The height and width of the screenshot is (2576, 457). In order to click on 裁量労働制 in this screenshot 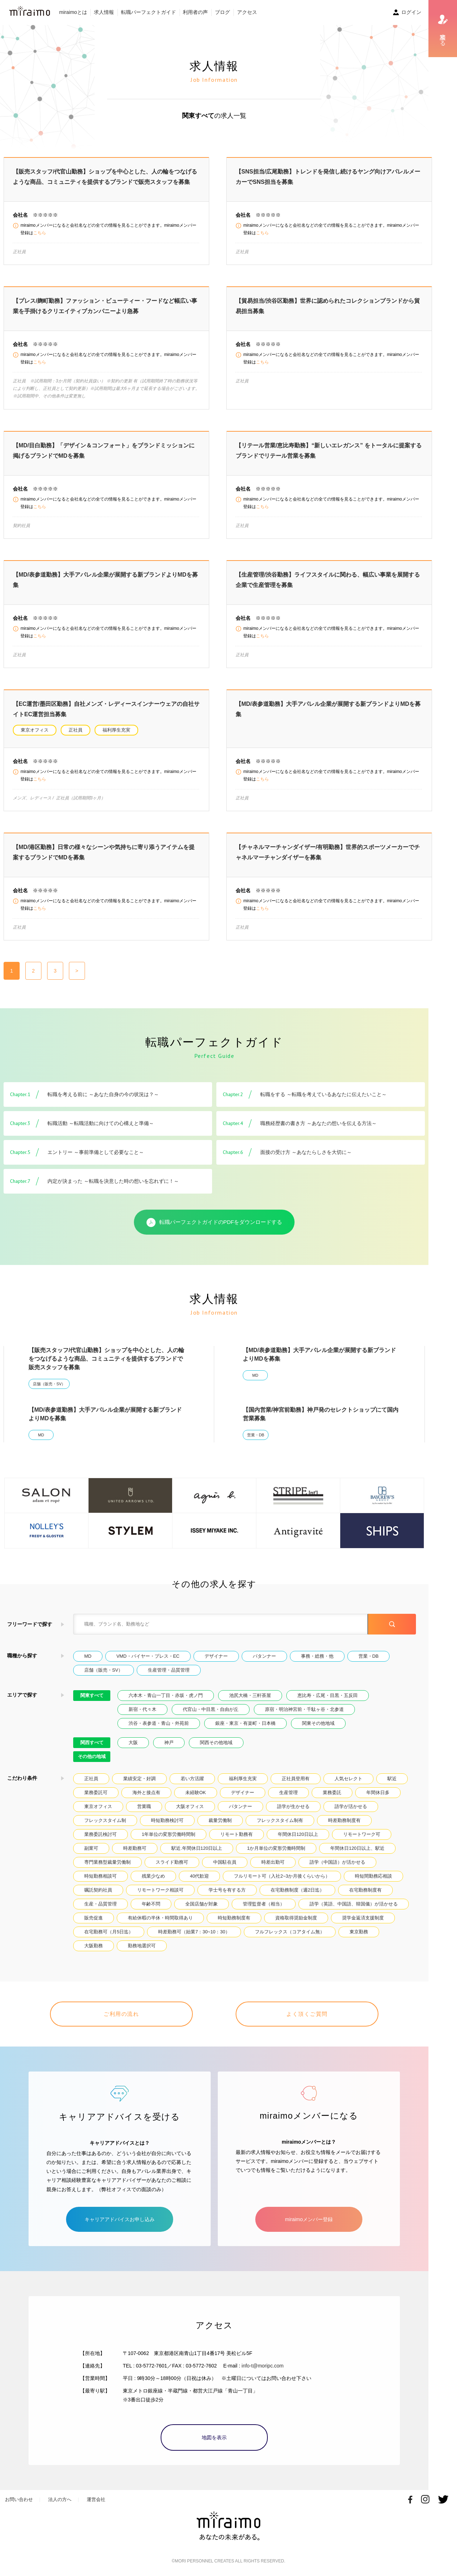, I will do `click(220, 1820)`.